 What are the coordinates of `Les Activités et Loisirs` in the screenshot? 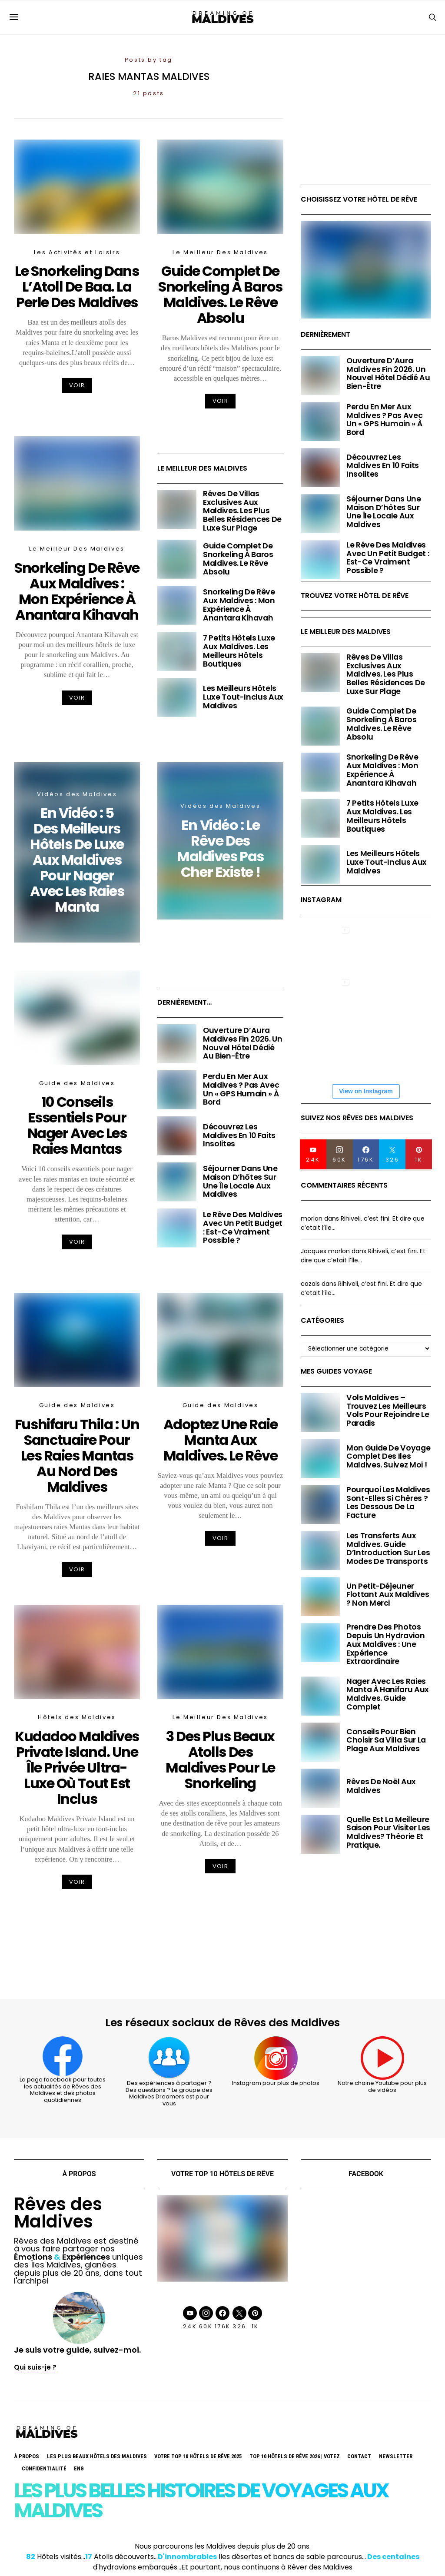 It's located at (77, 252).